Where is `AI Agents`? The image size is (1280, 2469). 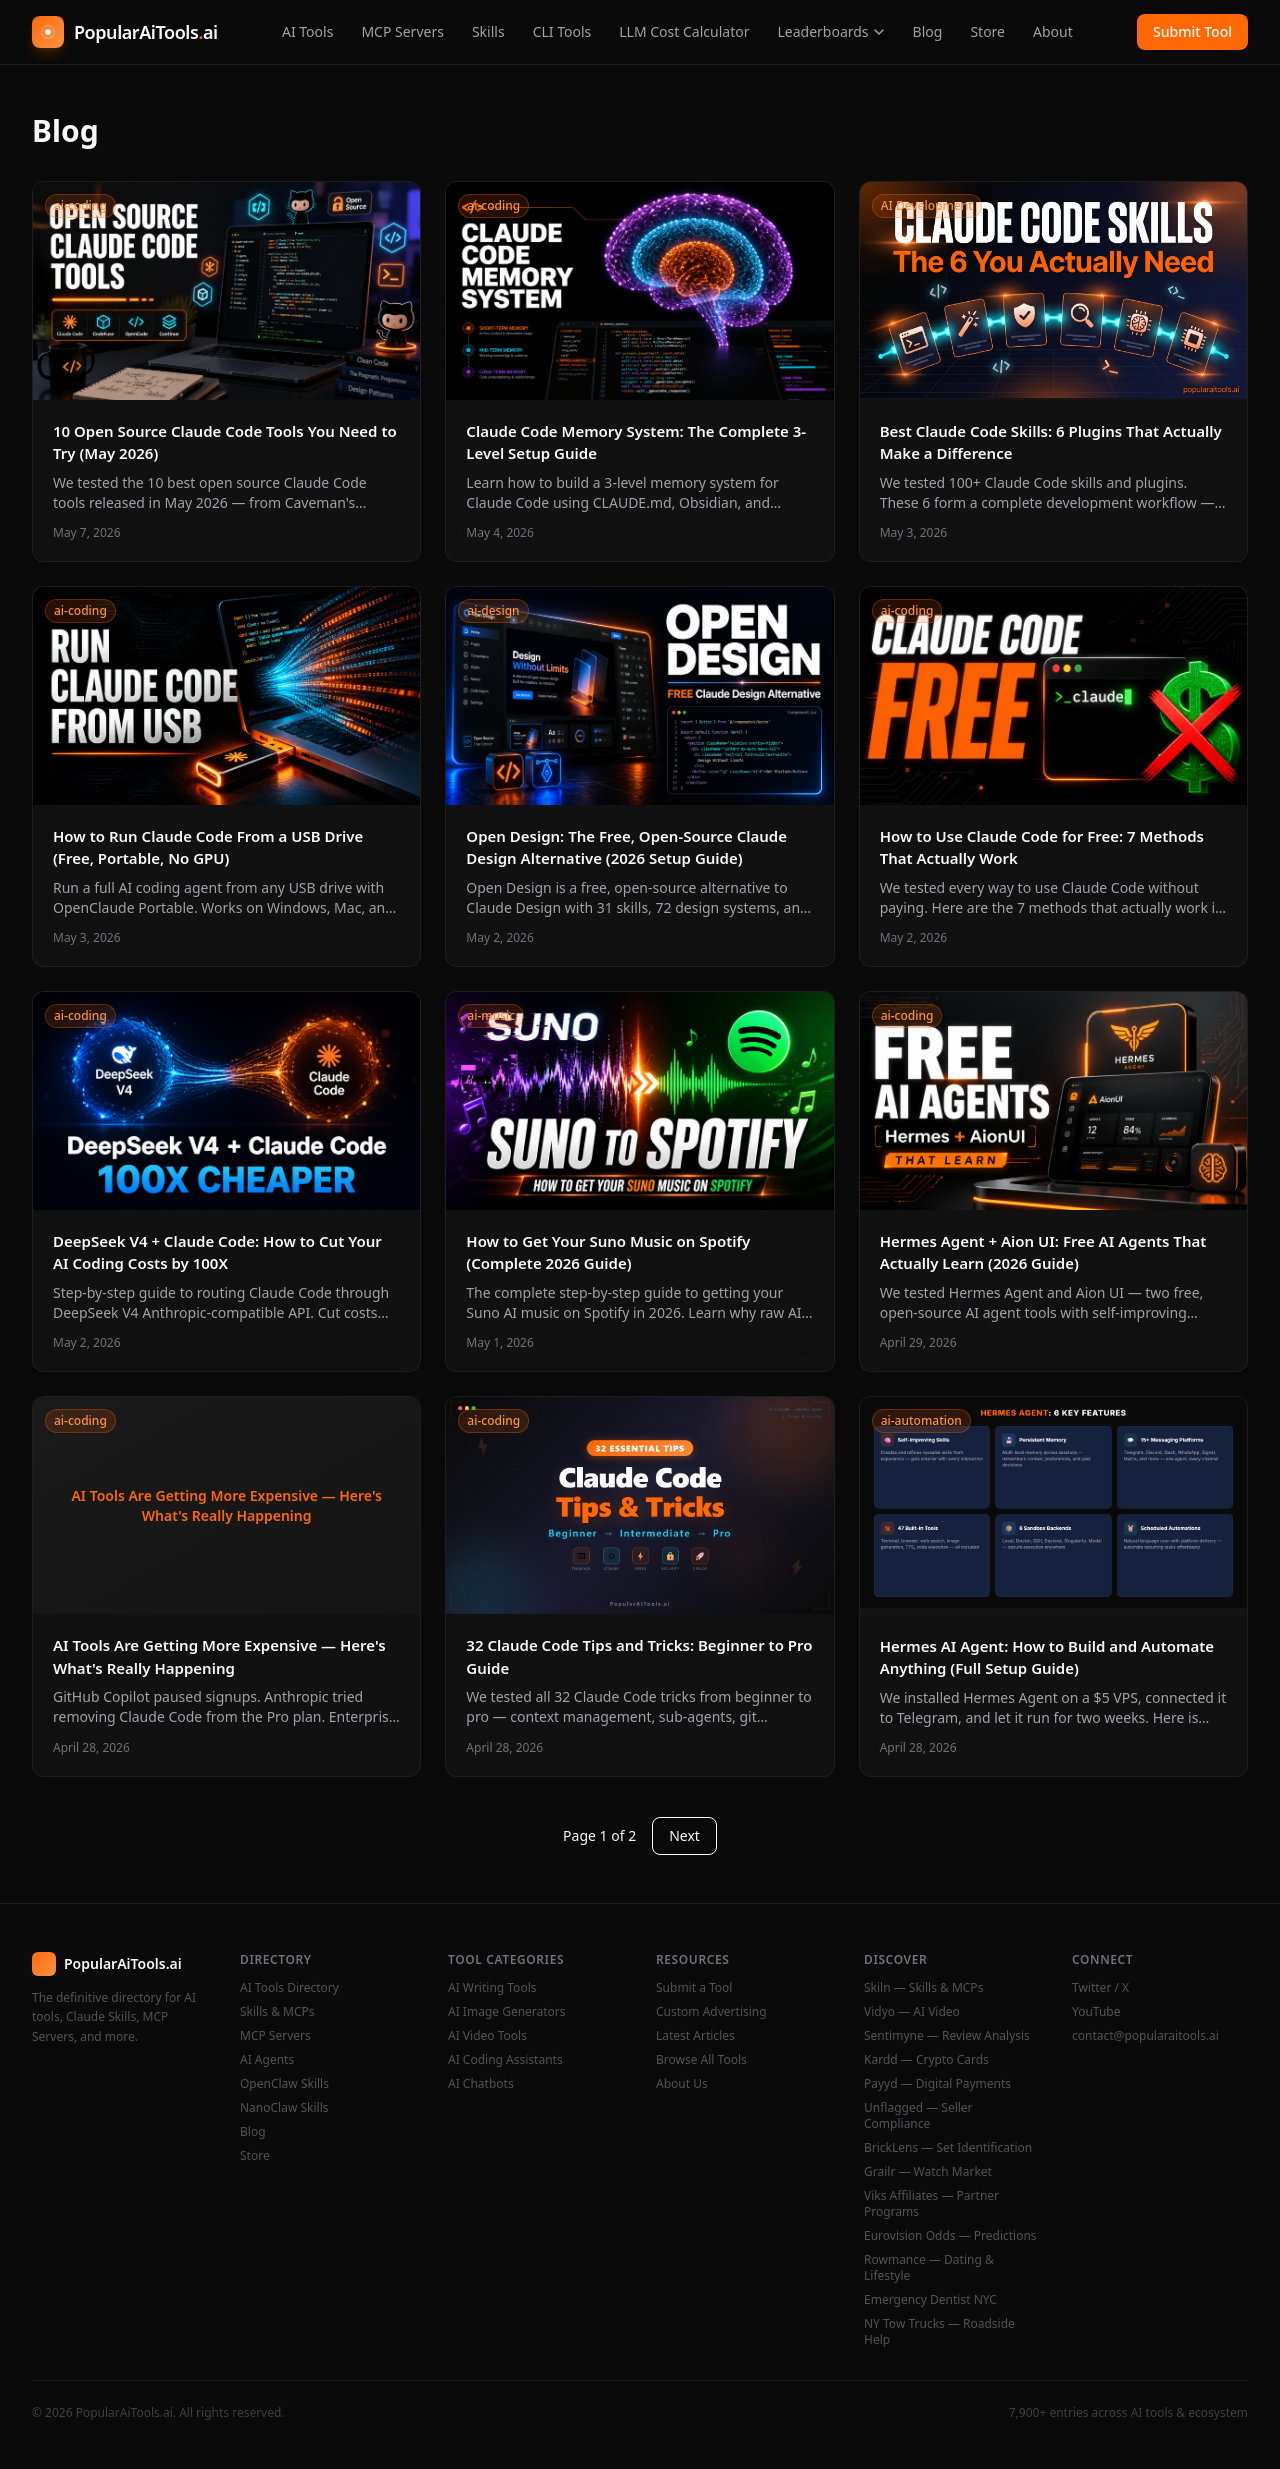 AI Agents is located at coordinates (267, 2060).